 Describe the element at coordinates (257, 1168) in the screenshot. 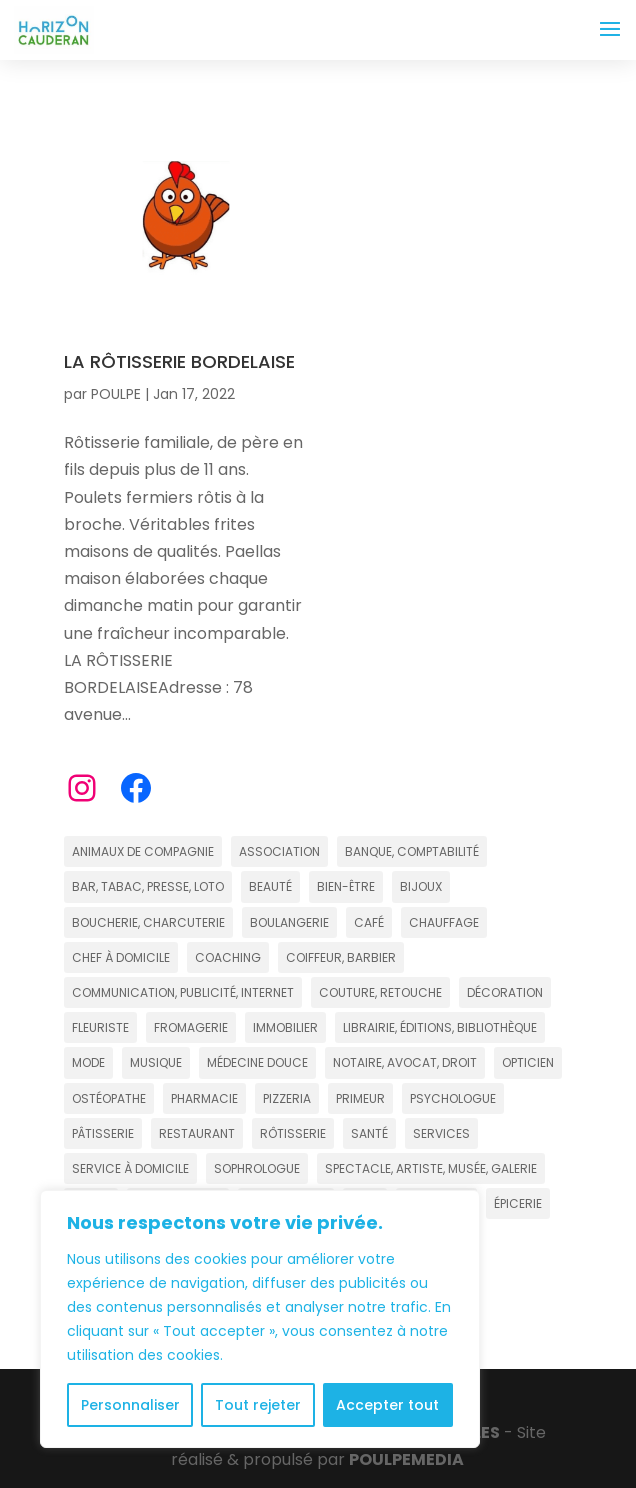

I see `SOPHROLOGUE [SOPHROLOGUE (6 éléments)]` at that location.